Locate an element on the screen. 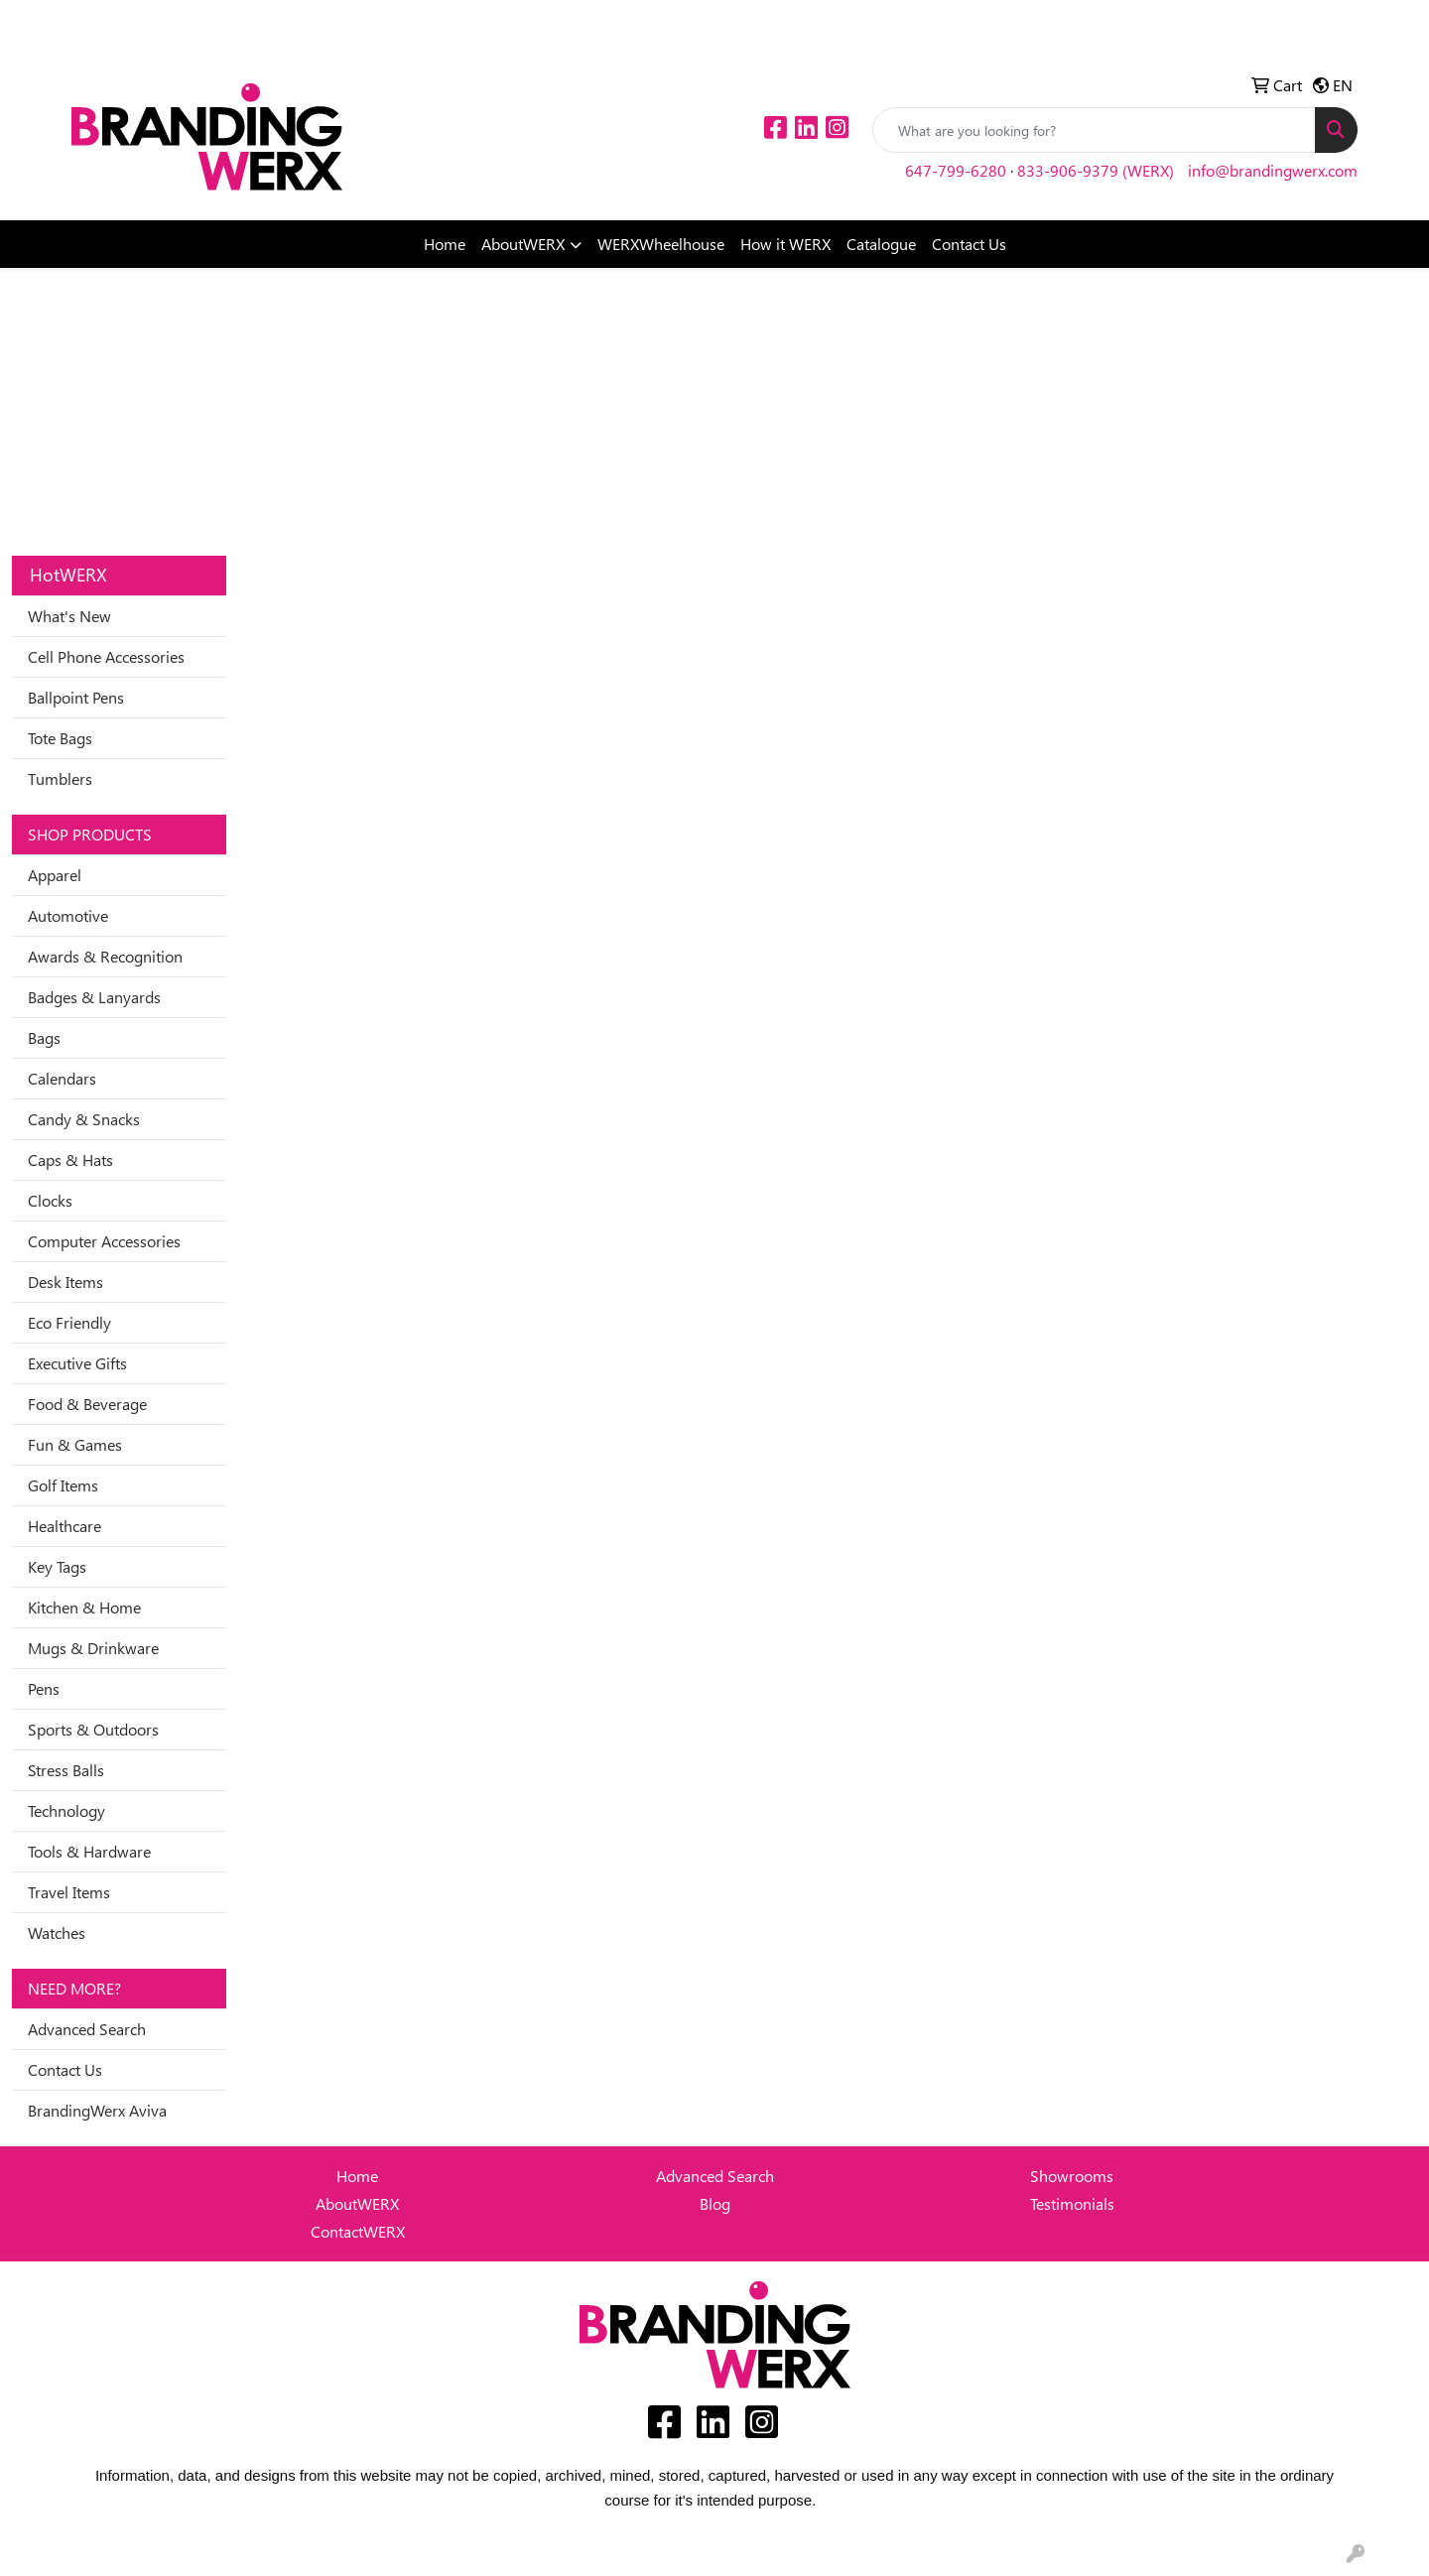 The image size is (1429, 2576). AboutWERX is located at coordinates (523, 243).